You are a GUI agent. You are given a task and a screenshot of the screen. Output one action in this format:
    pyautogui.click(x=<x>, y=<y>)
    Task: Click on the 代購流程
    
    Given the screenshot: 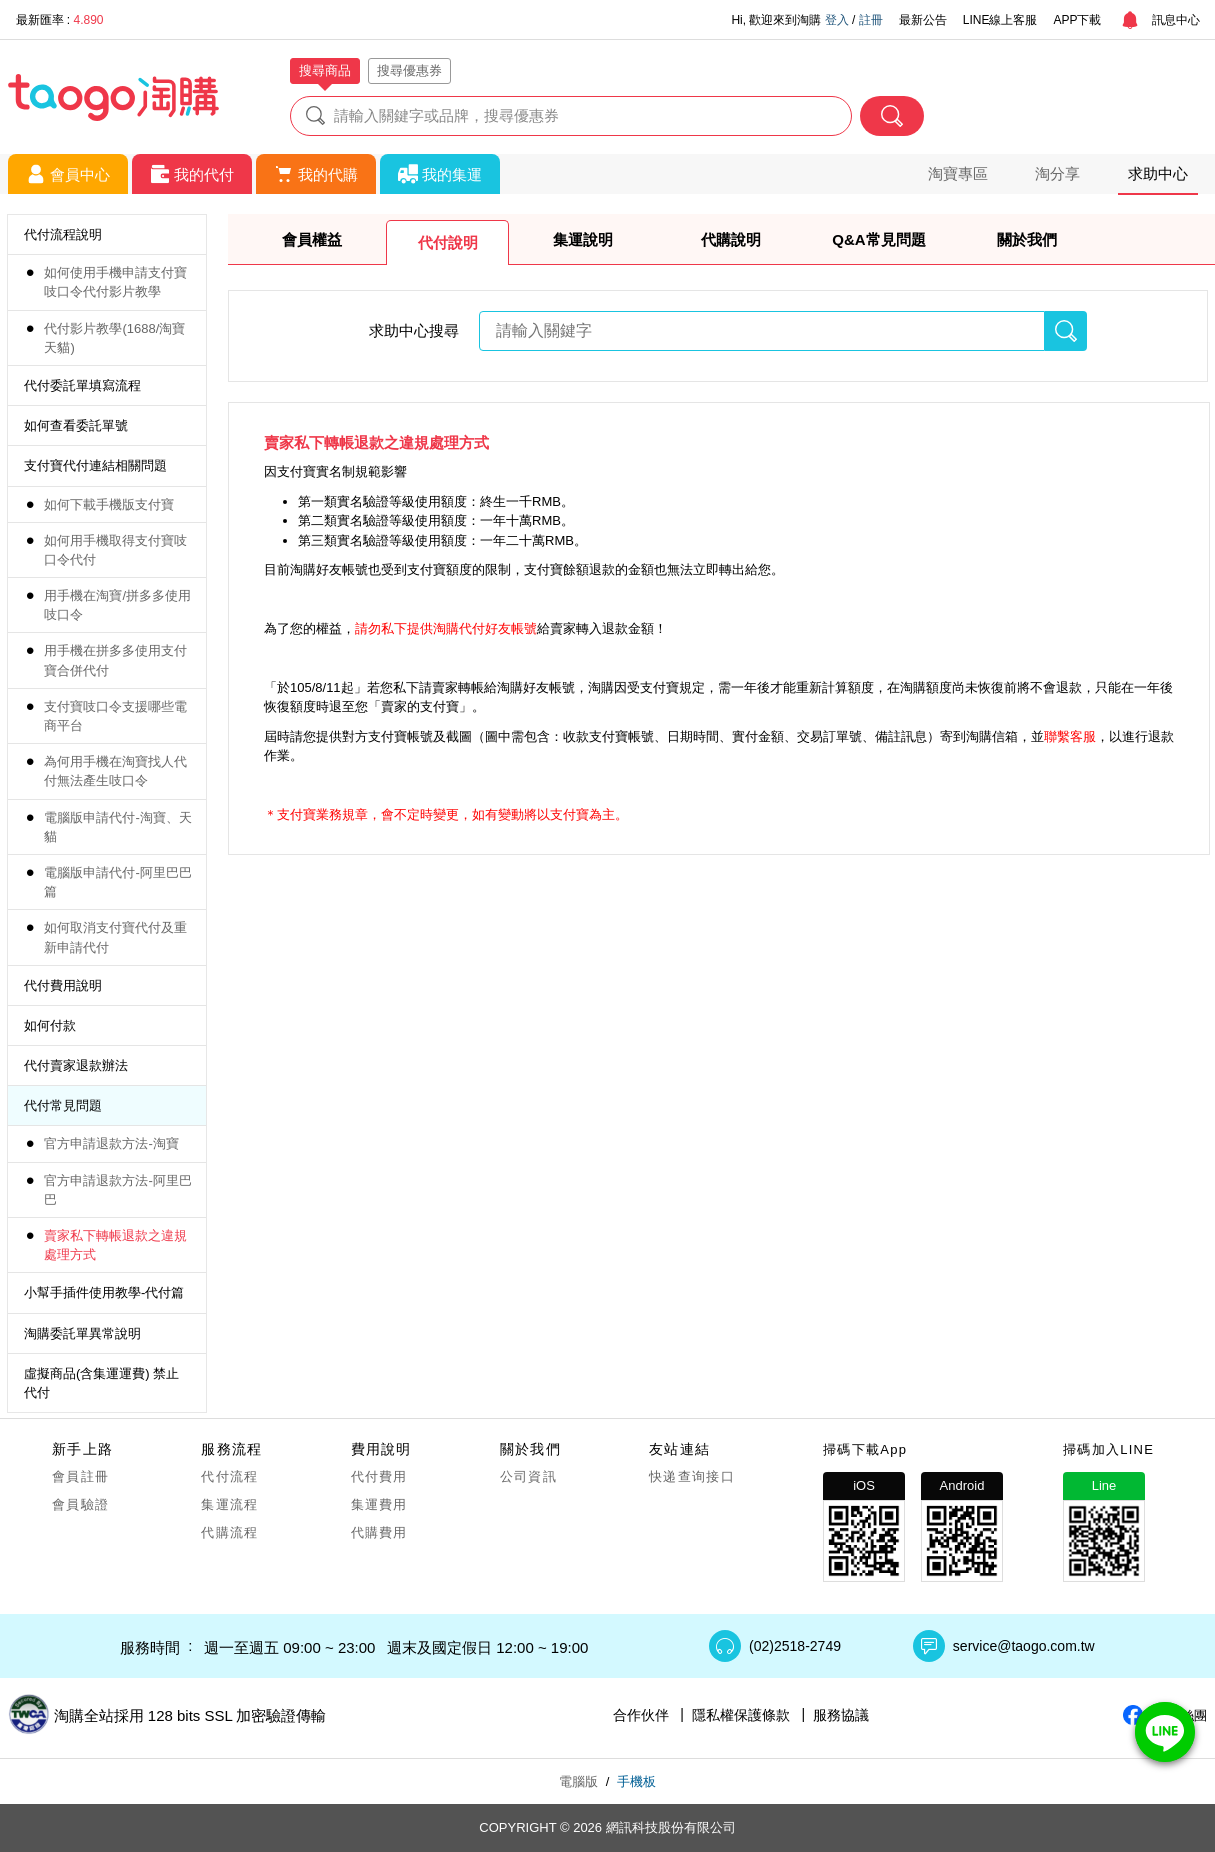 What is the action you would take?
    pyautogui.click(x=229, y=1532)
    